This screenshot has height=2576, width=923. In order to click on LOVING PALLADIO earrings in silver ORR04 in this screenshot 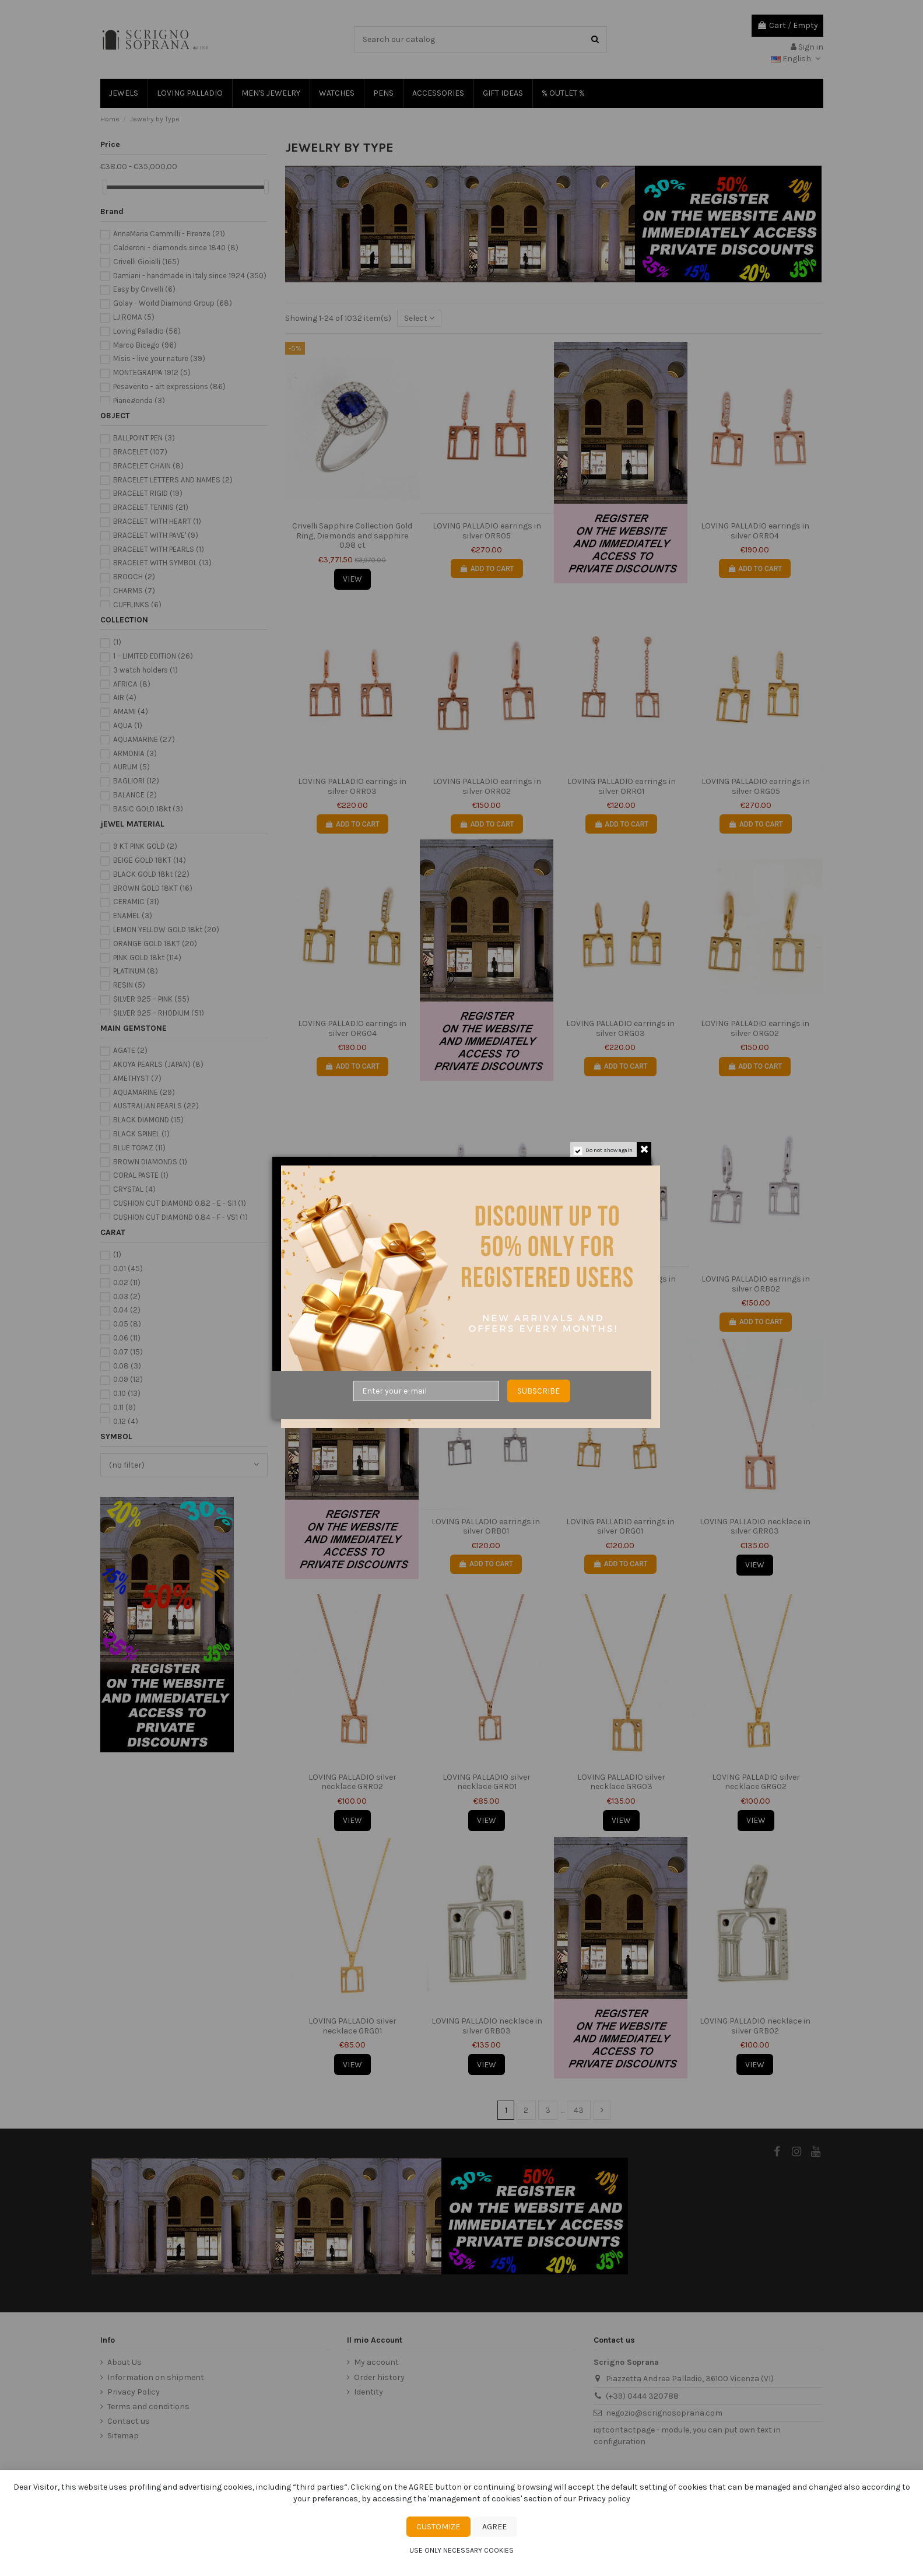, I will do `click(755, 531)`.